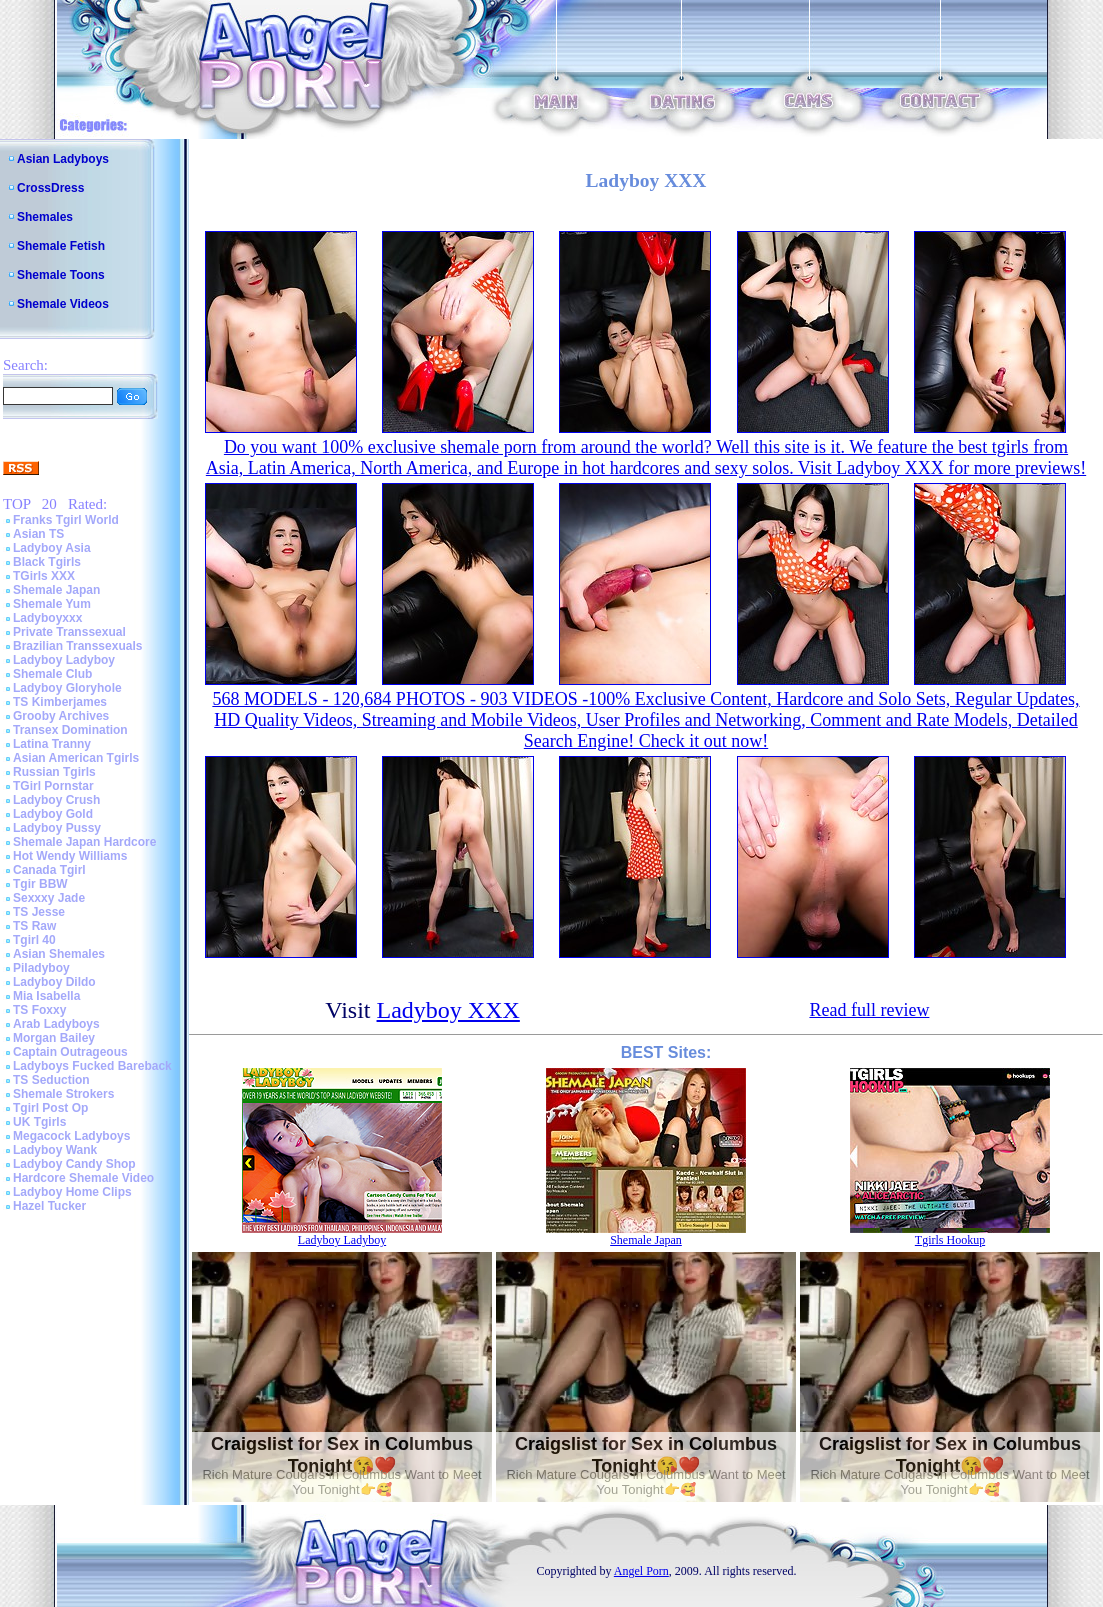 This screenshot has width=1103, height=1607. Describe the element at coordinates (52, 604) in the screenshot. I see `Shemale Yum` at that location.